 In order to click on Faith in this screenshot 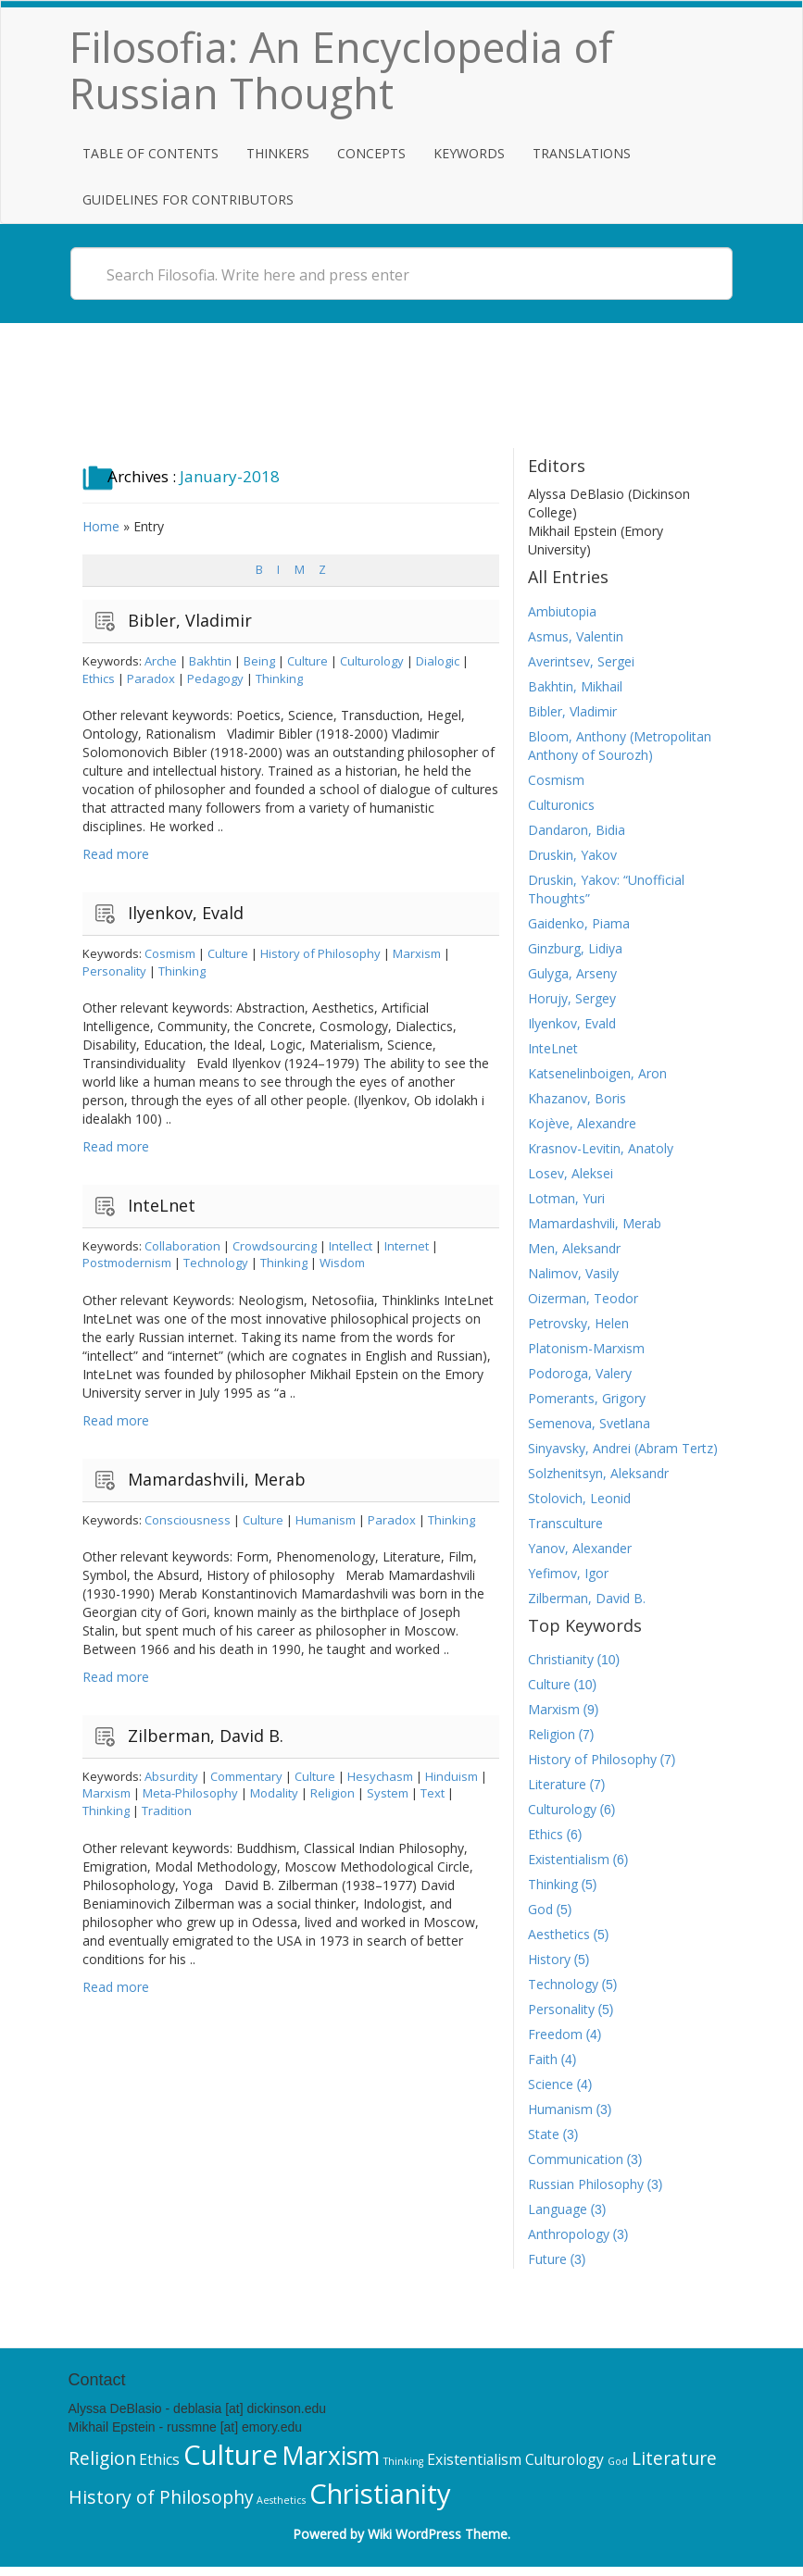, I will do `click(543, 2059)`.